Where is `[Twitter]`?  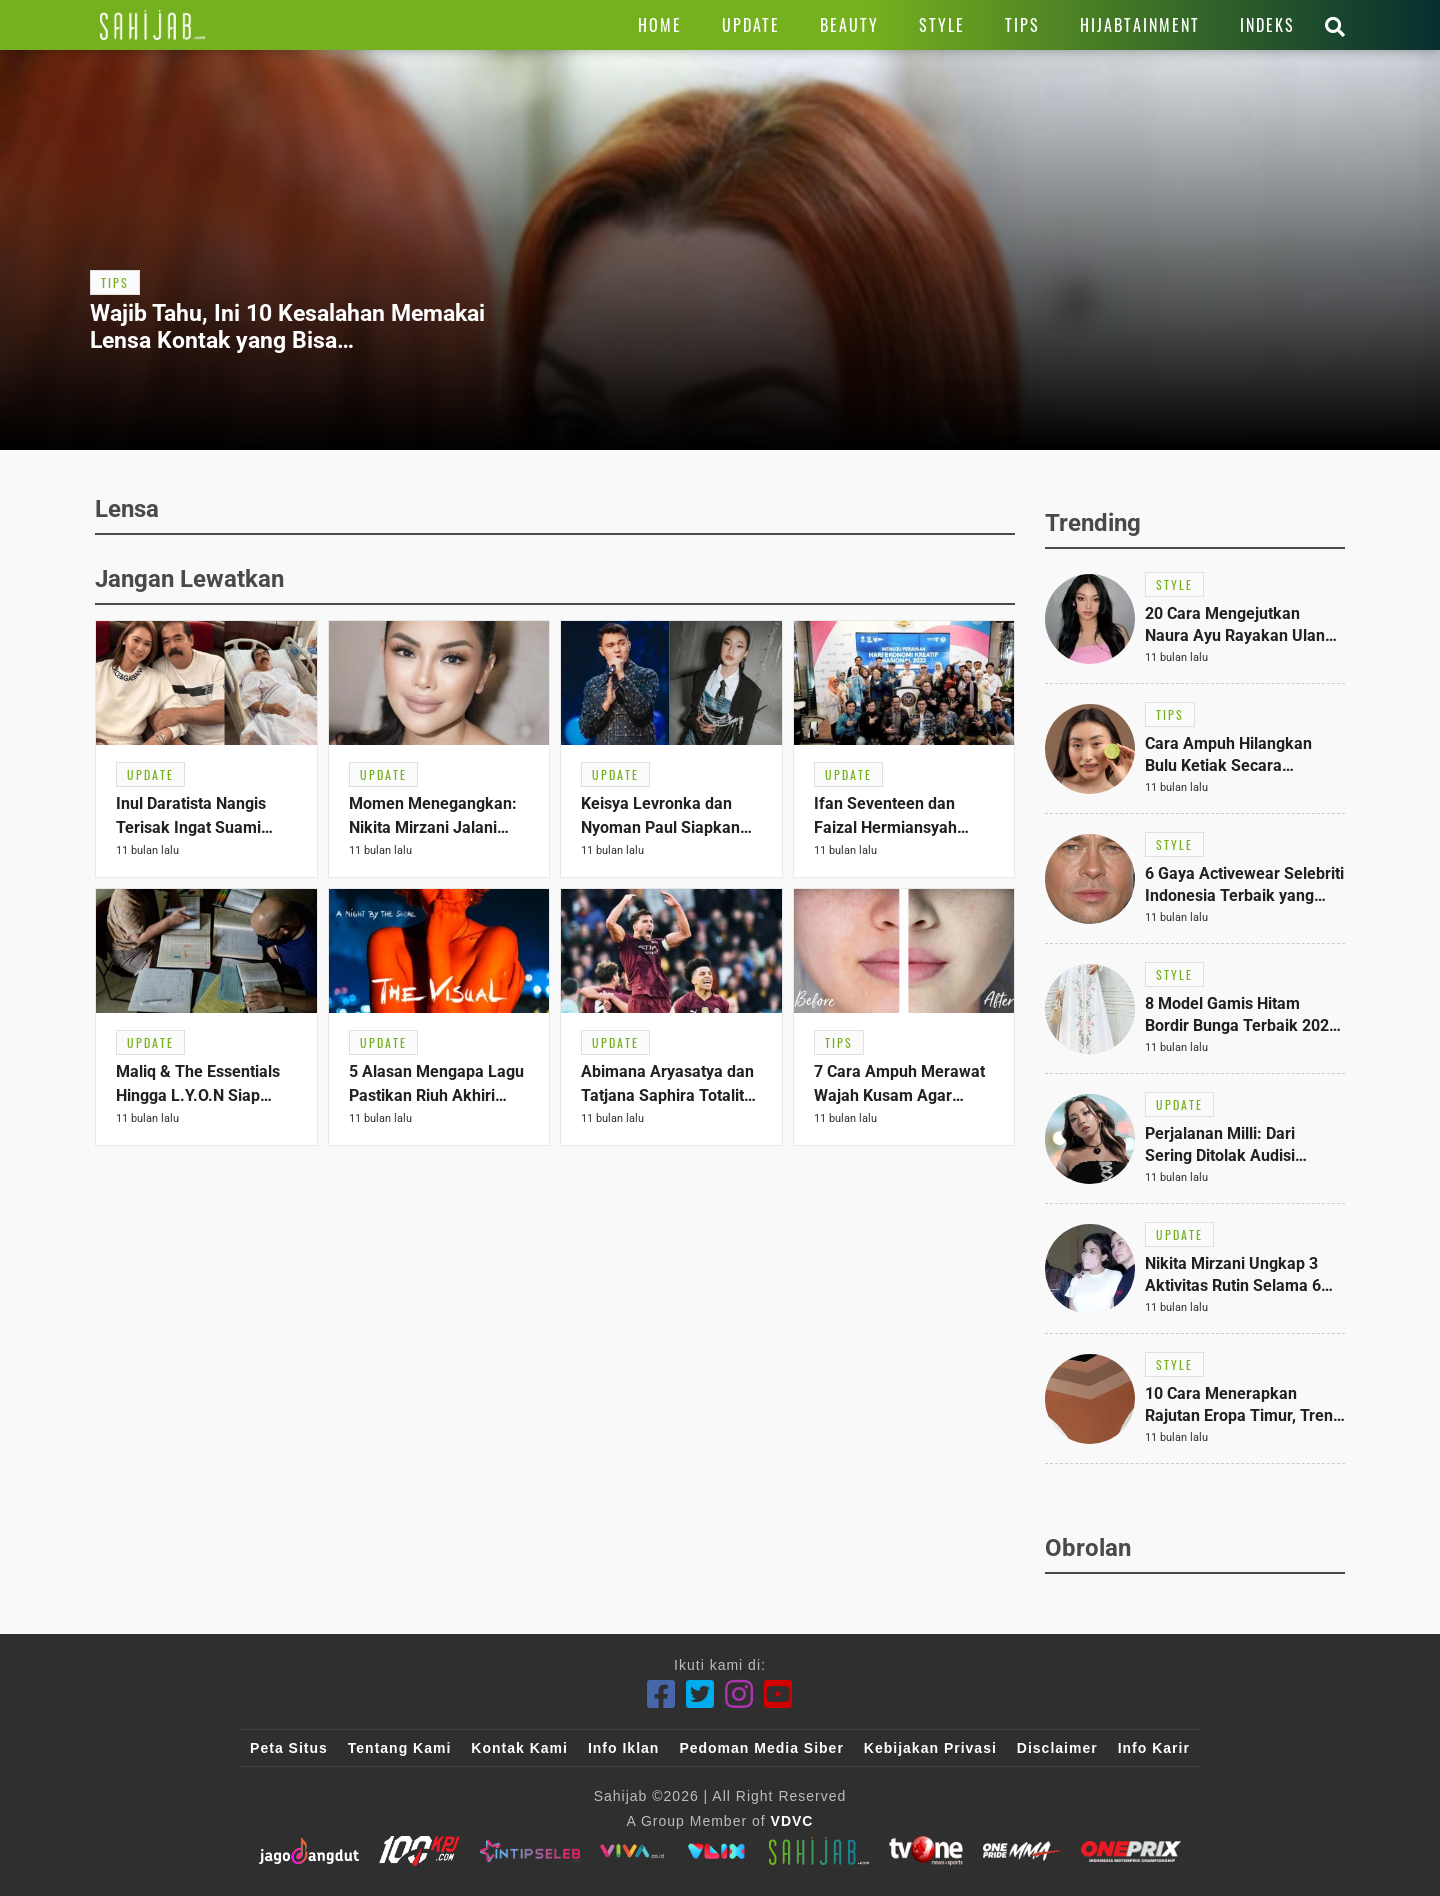
[Twitter] is located at coordinates (700, 1694).